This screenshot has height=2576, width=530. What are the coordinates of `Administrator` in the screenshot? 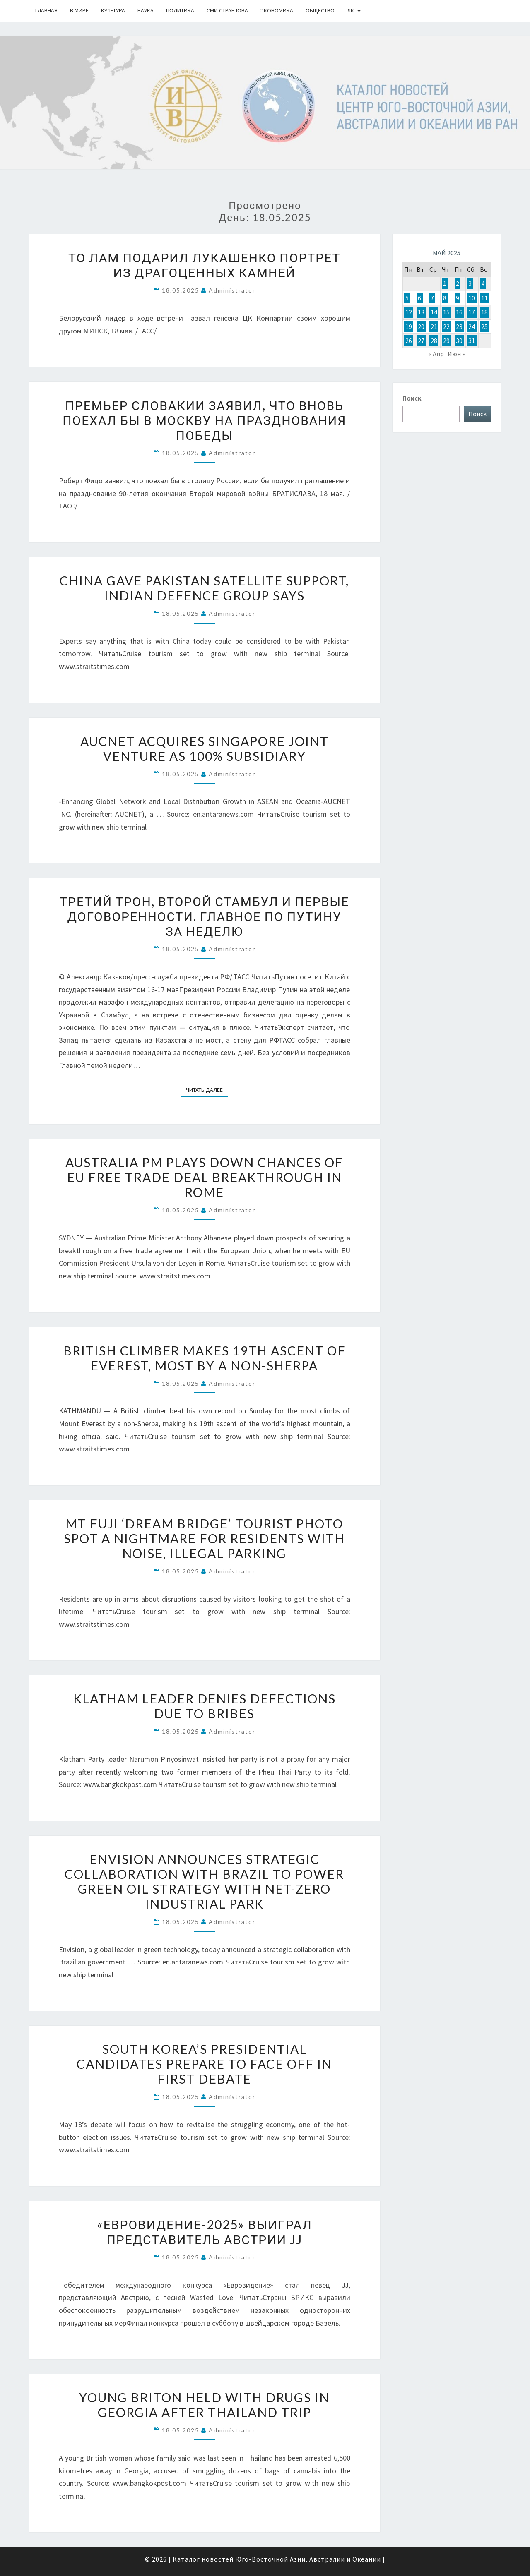 It's located at (232, 290).